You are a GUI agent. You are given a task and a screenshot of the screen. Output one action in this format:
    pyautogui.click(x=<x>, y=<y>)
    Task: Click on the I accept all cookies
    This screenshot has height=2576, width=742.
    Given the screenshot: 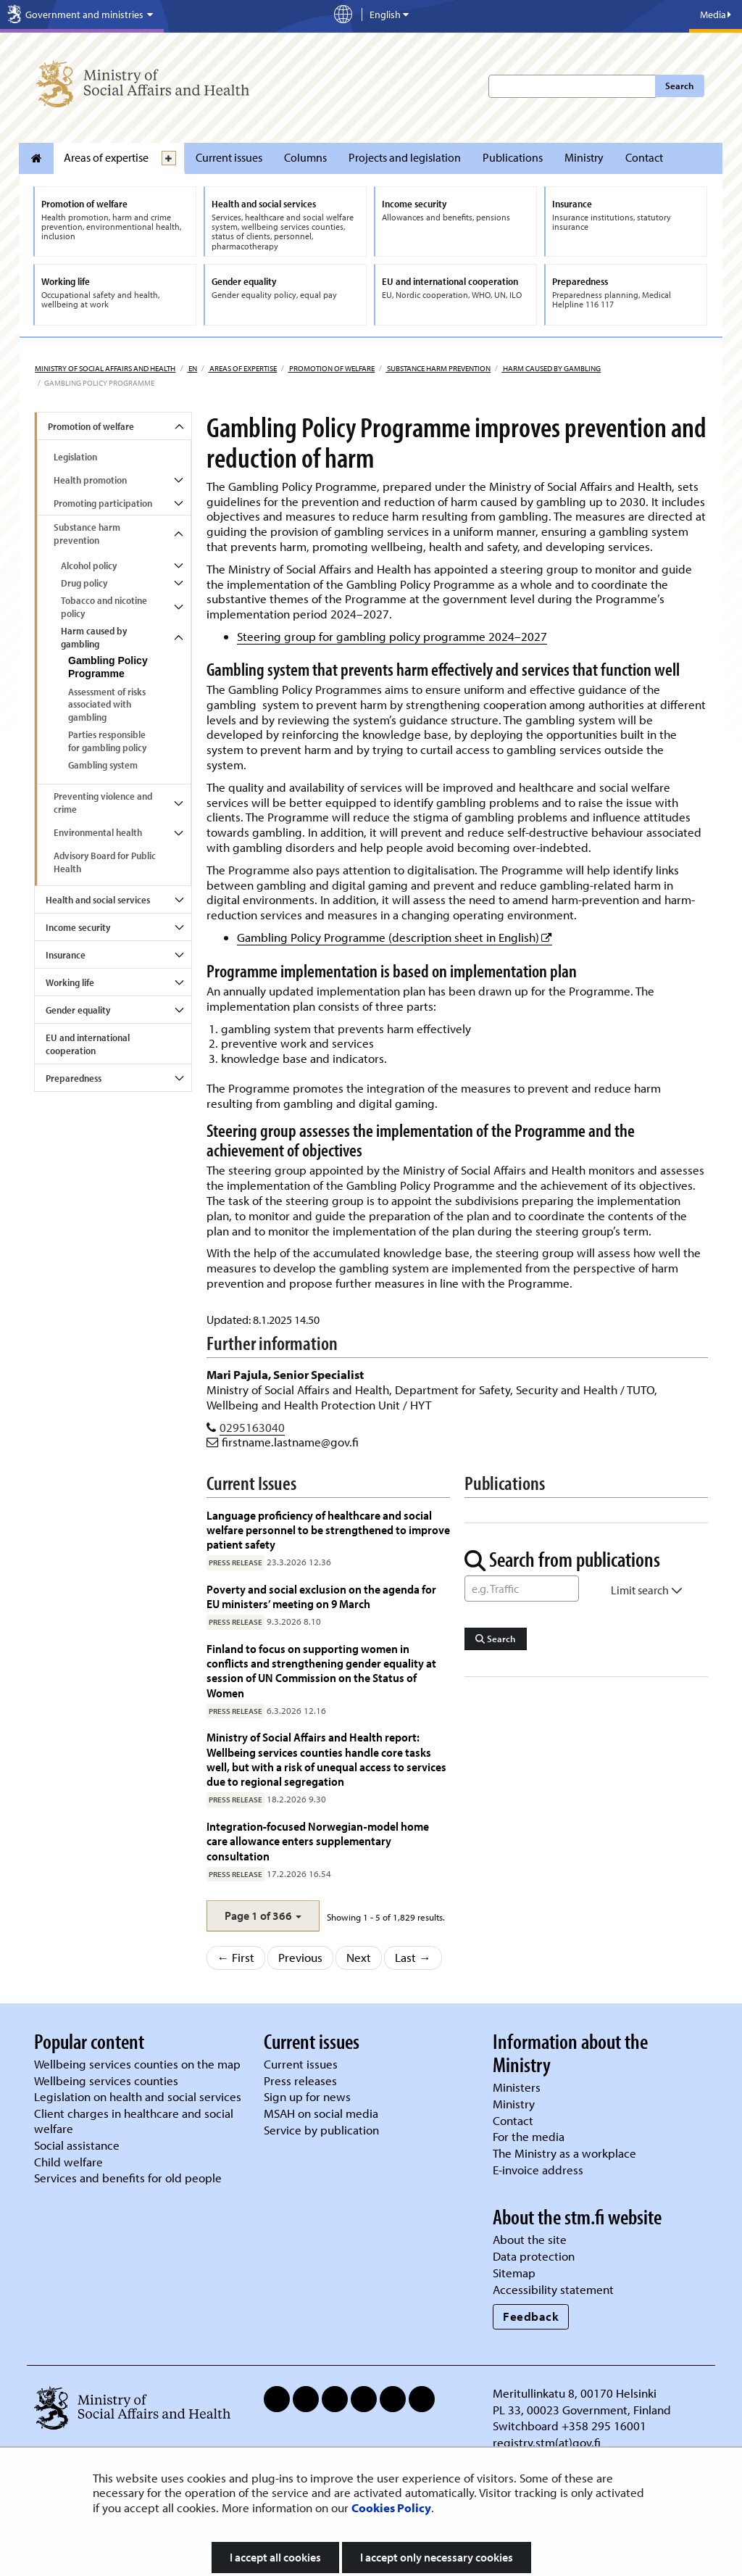 What is the action you would take?
    pyautogui.click(x=275, y=2557)
    